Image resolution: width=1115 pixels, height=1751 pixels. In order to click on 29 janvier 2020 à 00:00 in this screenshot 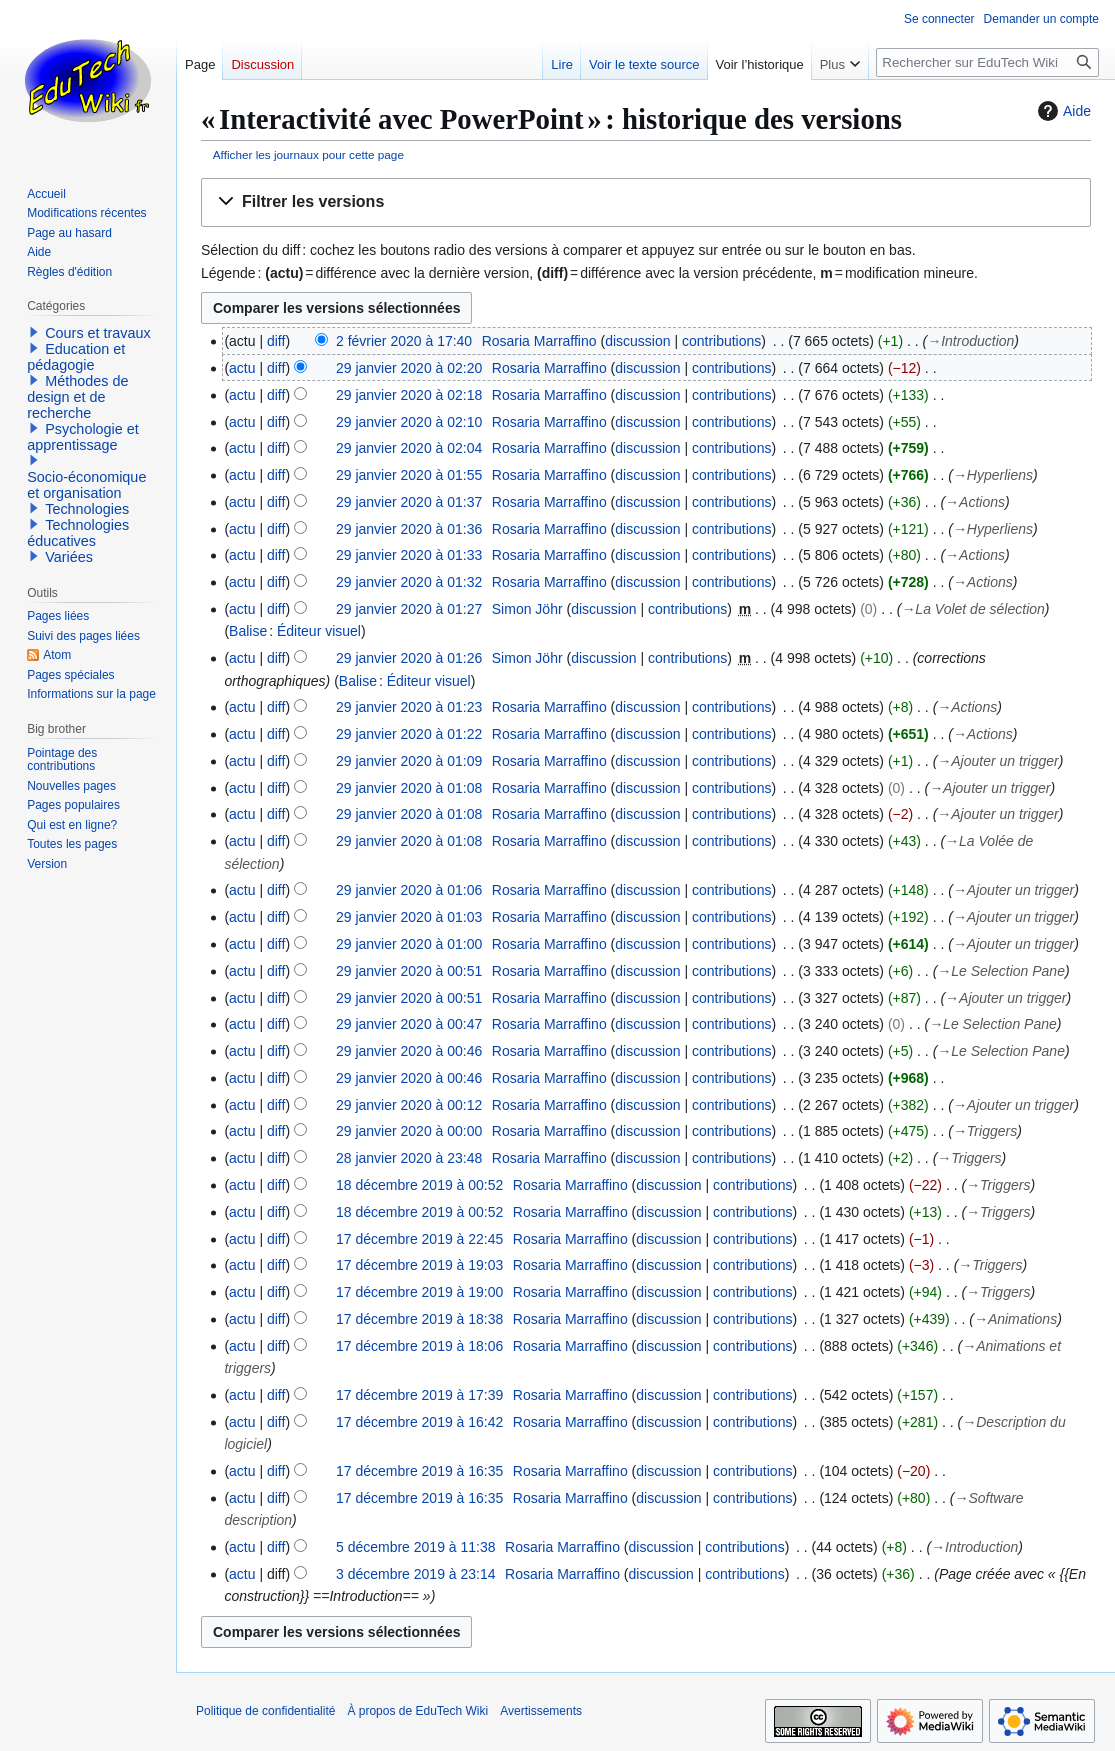, I will do `click(409, 1131)`.